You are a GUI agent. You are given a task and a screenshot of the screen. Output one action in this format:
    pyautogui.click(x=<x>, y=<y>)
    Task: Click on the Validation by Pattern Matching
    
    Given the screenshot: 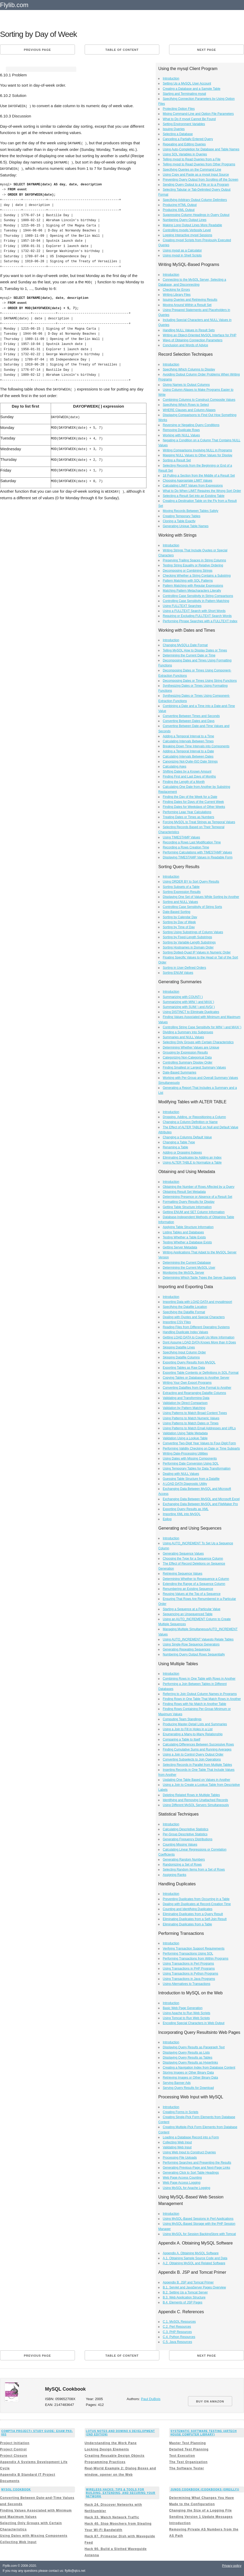 What is the action you would take?
    pyautogui.click(x=184, y=1408)
    